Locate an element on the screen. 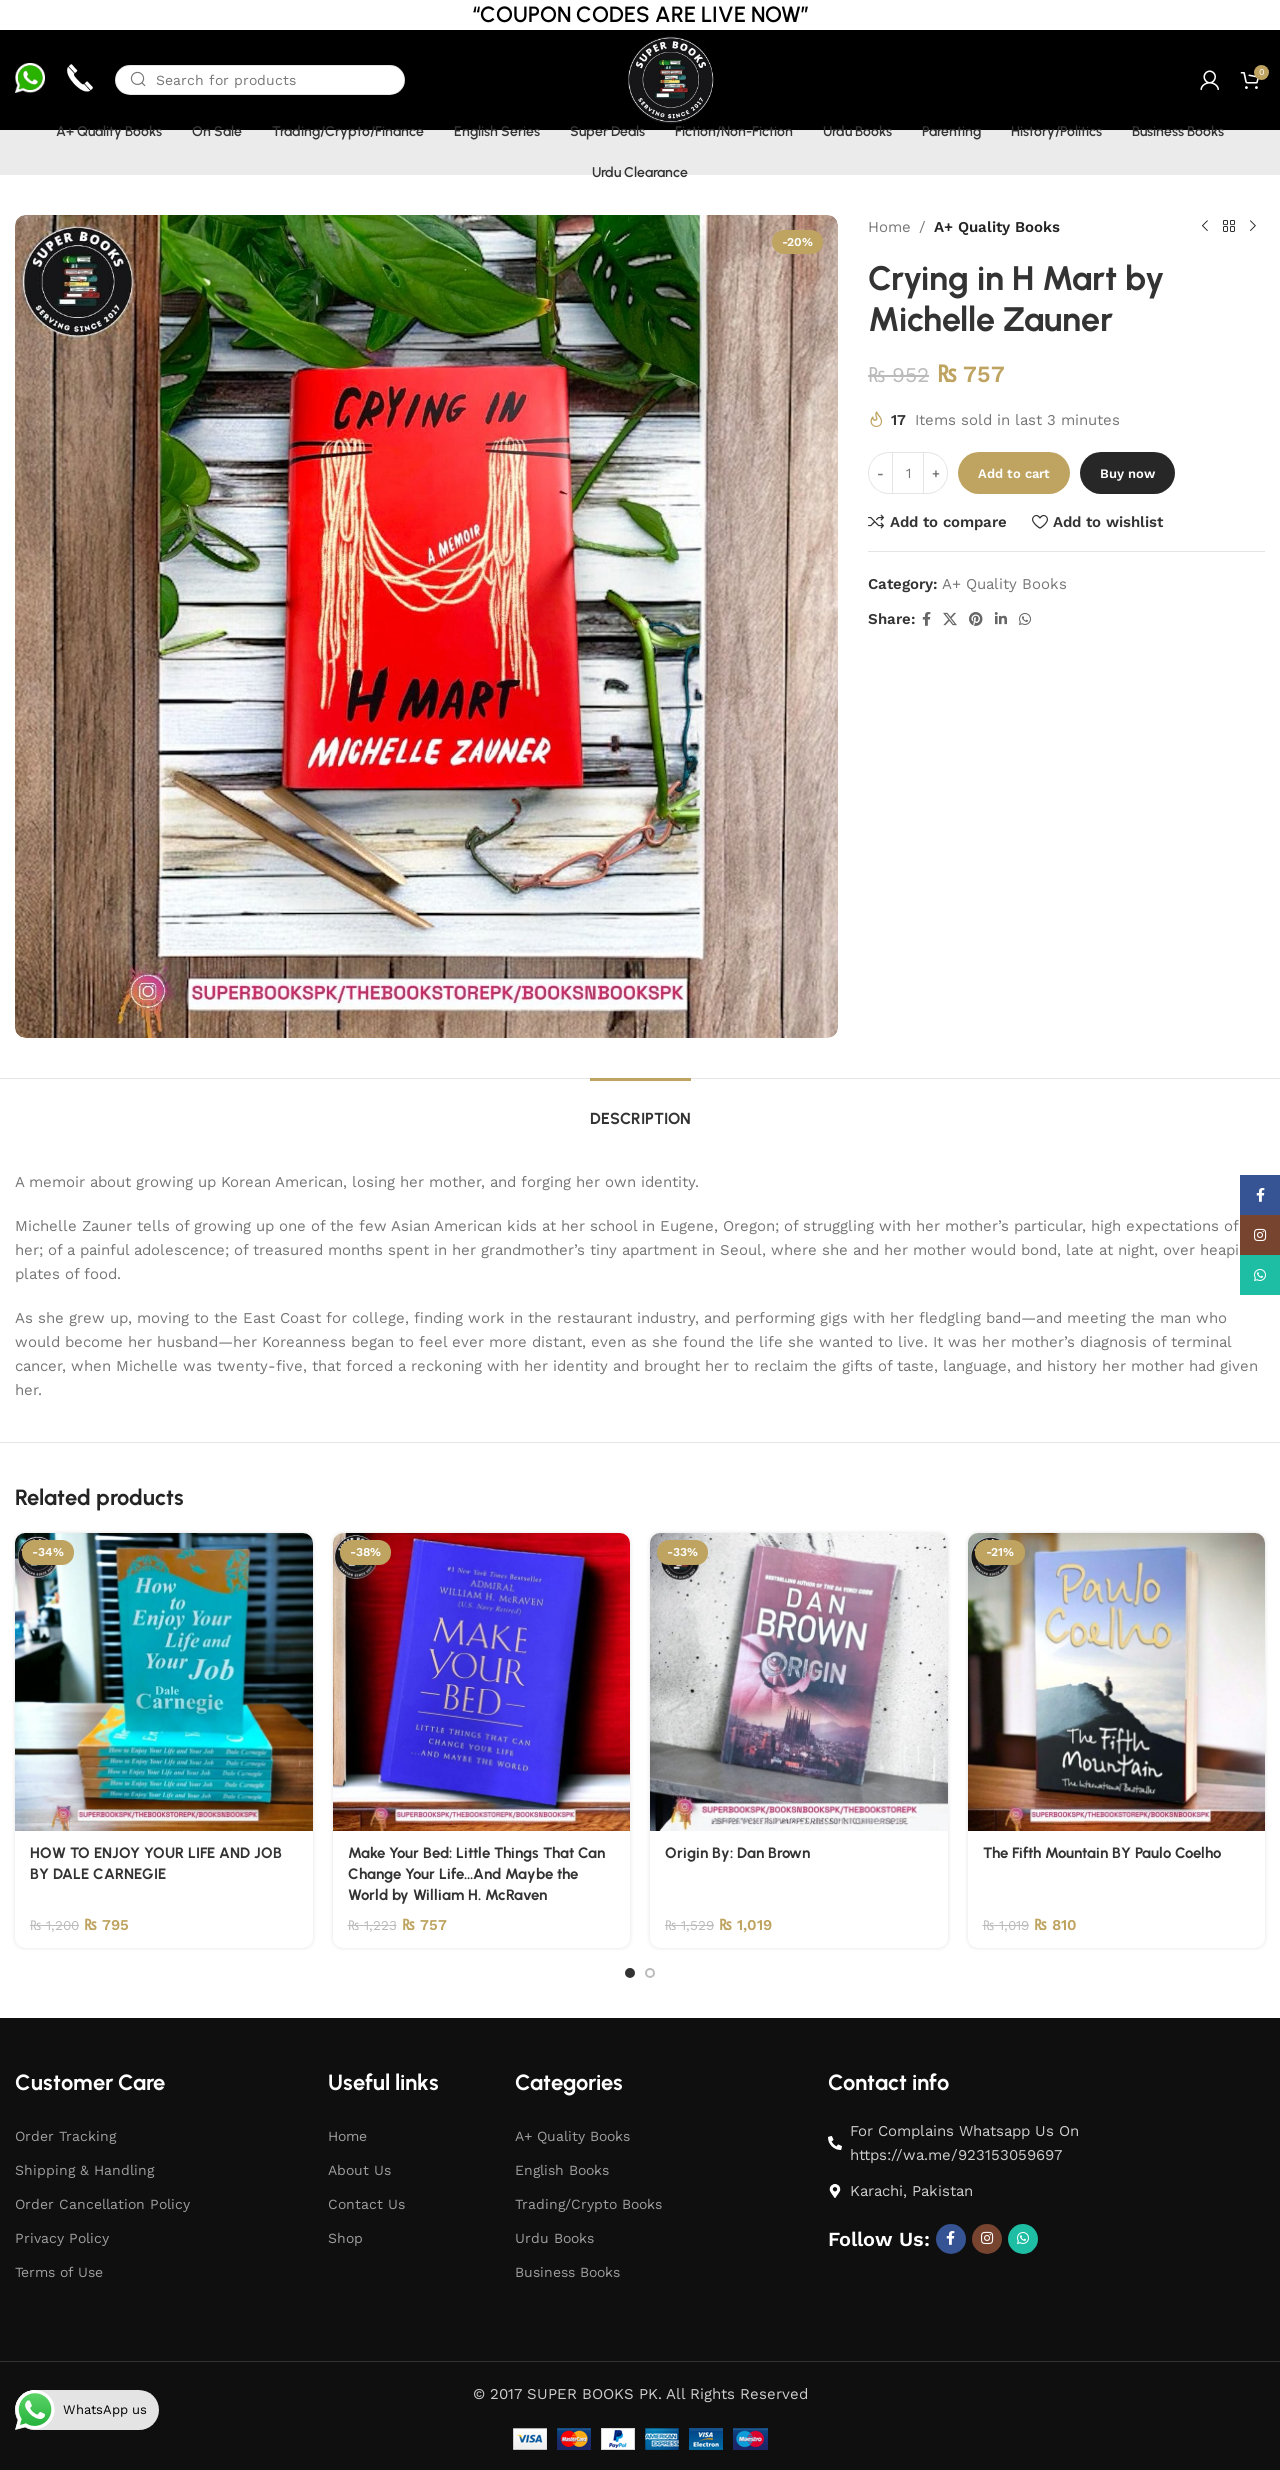 This screenshot has width=1280, height=2470. [HOW TO ENJOY YOUR LIFE AND JOB BY DALE CARNEGIE] is located at coordinates (164, 1682).